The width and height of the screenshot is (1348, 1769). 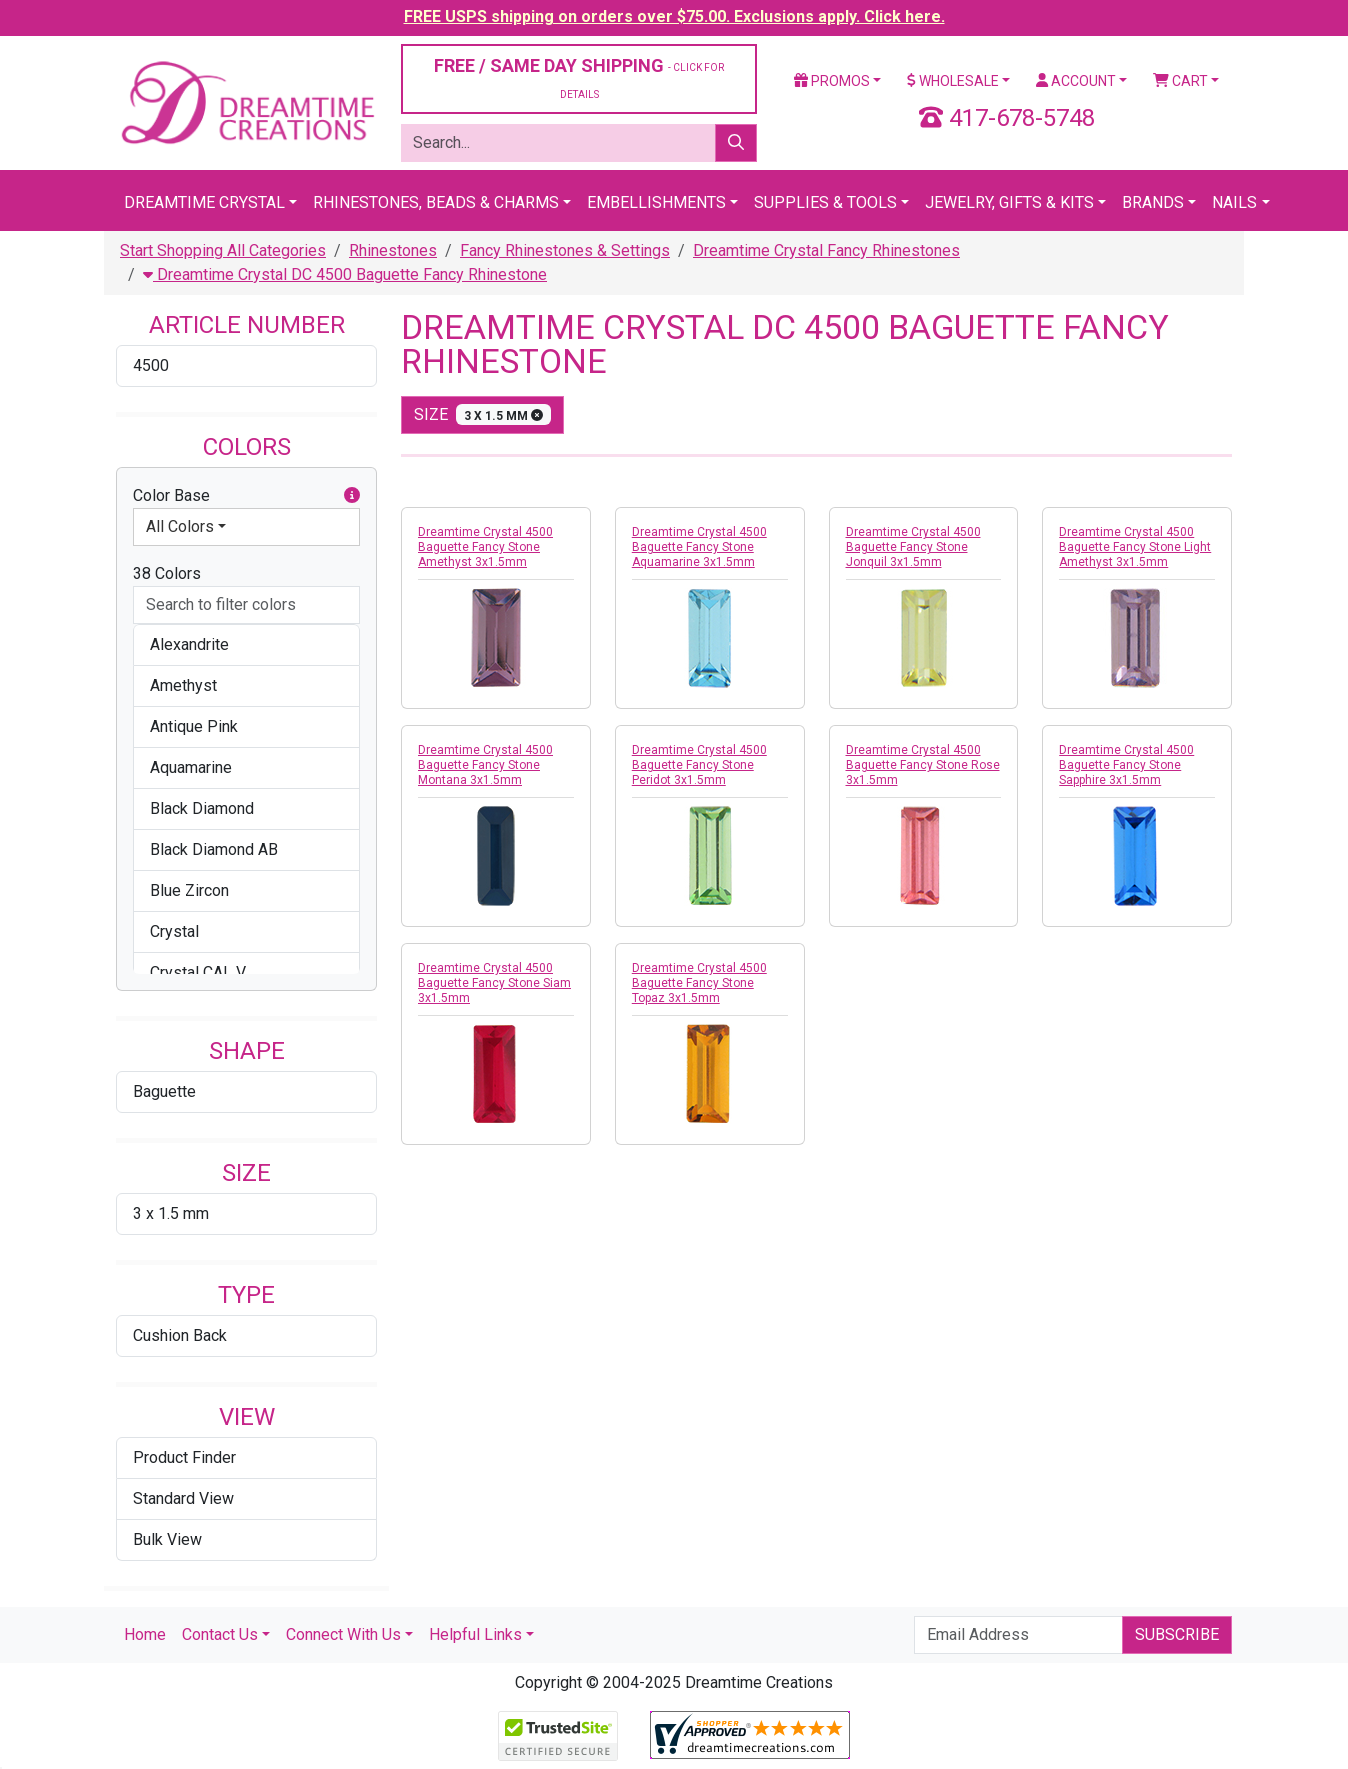 What do you see at coordinates (494, 983) in the screenshot?
I see `Dreamtime Crystal 4500 Baguette Fancy Stone Siam 3x1.5mm` at bounding box center [494, 983].